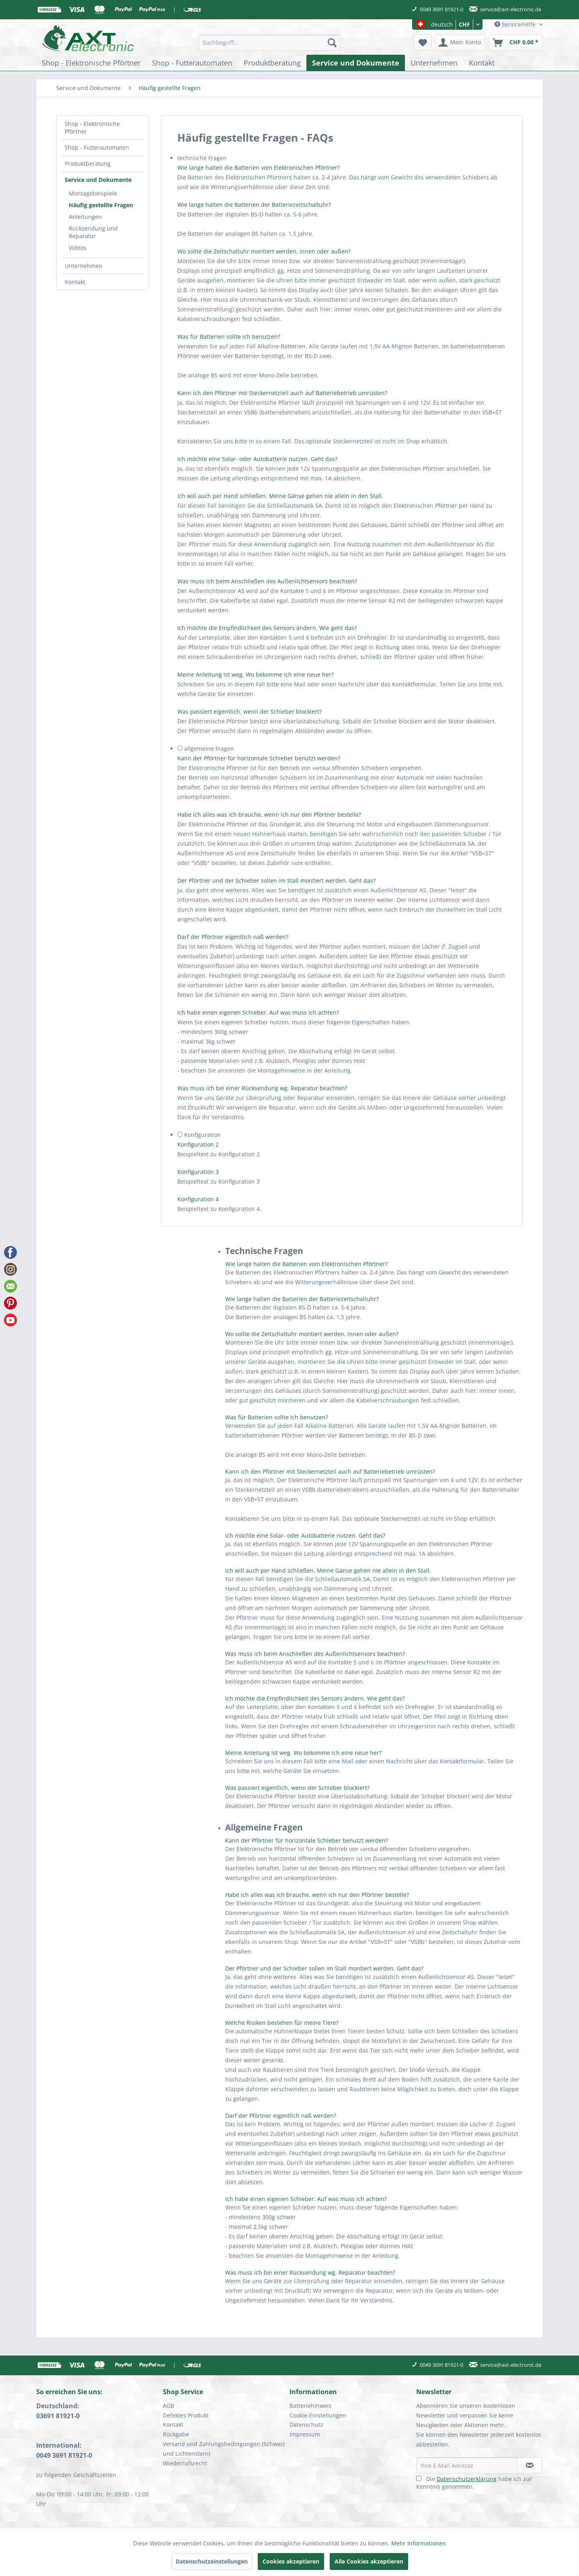  Describe the element at coordinates (264, 251) in the screenshot. I see `Wo sollte die Zeitschaltuhr montiert werden, innen oder außen?` at that location.